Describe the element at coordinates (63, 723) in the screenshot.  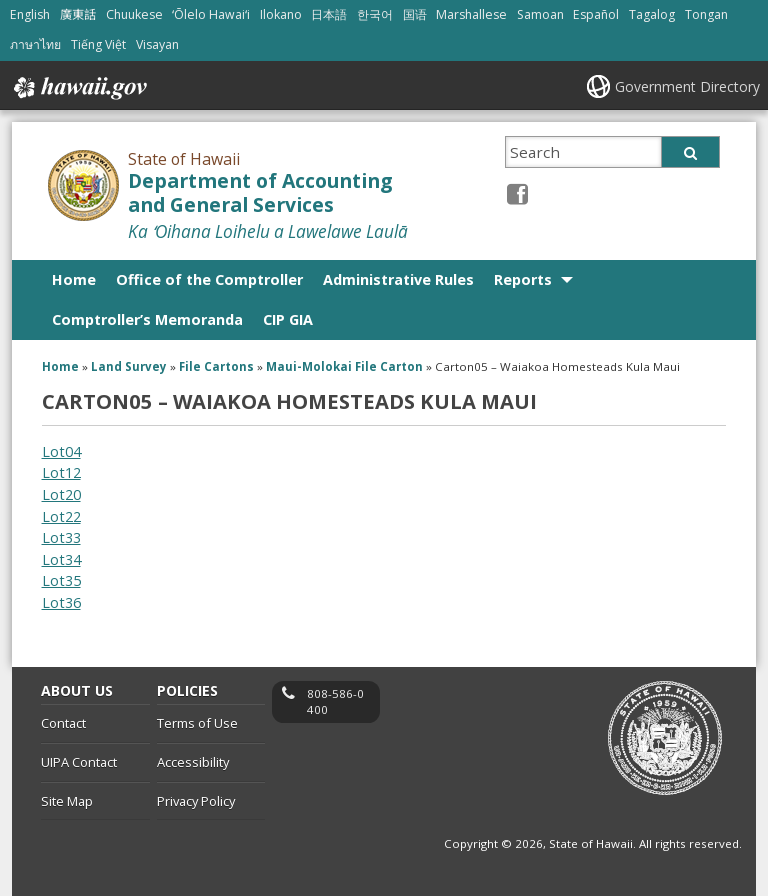
I see `Contact` at that location.